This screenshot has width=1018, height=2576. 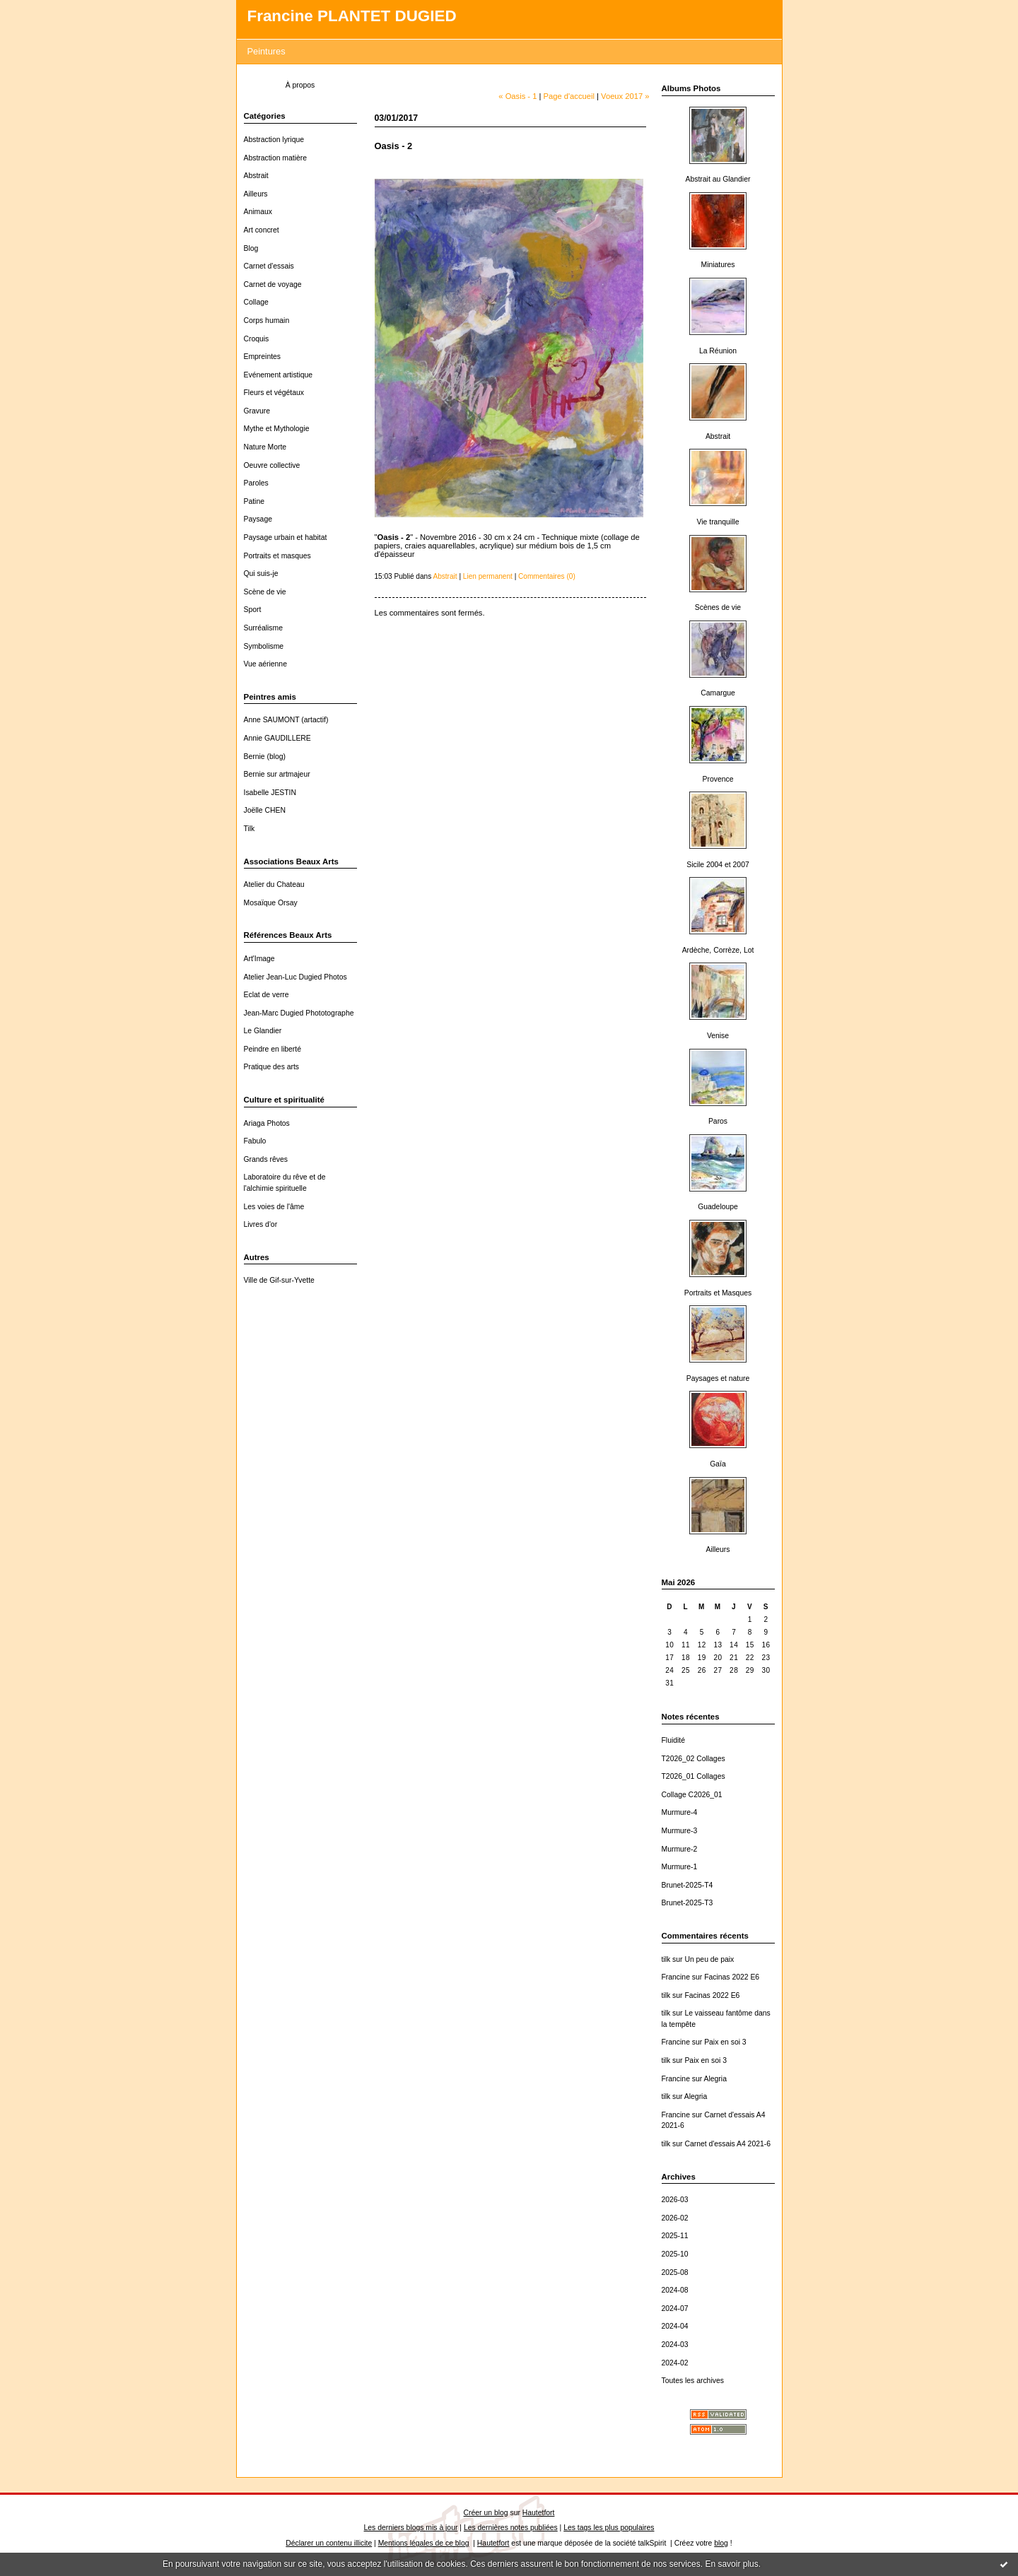 What do you see at coordinates (251, 248) in the screenshot?
I see `Blog` at bounding box center [251, 248].